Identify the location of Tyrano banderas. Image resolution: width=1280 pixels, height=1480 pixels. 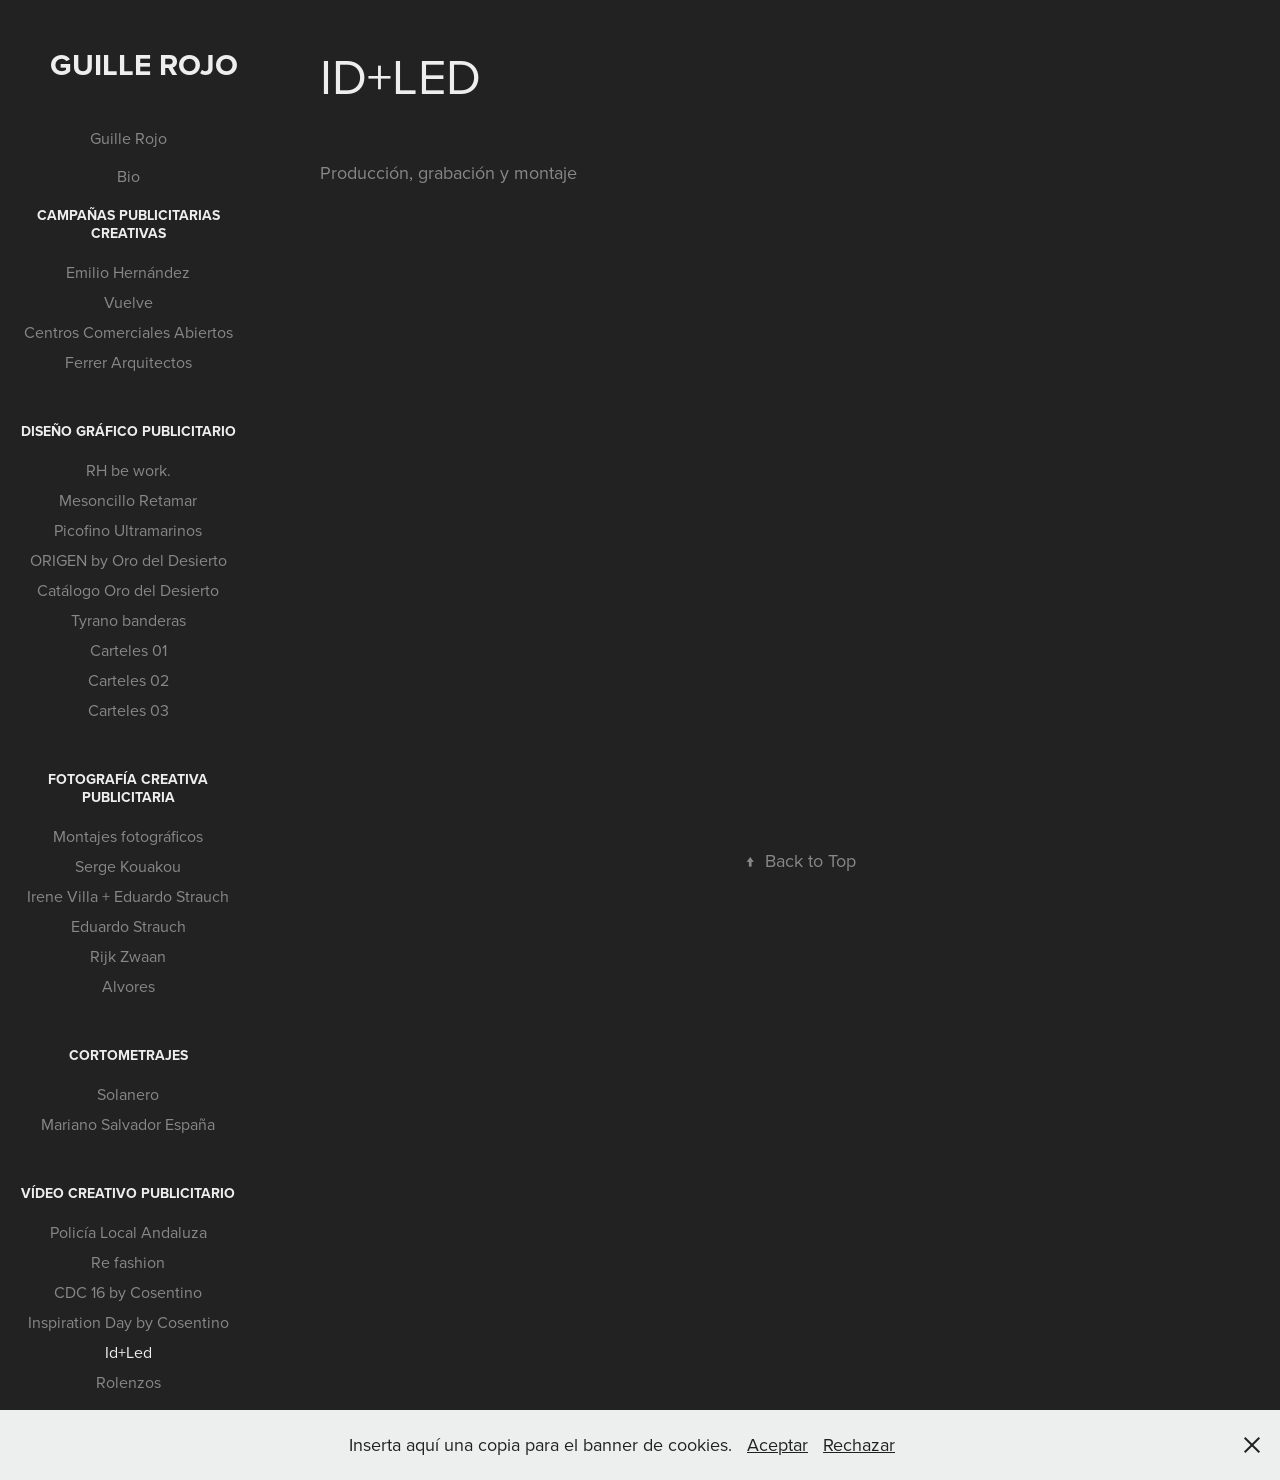
(128, 620).